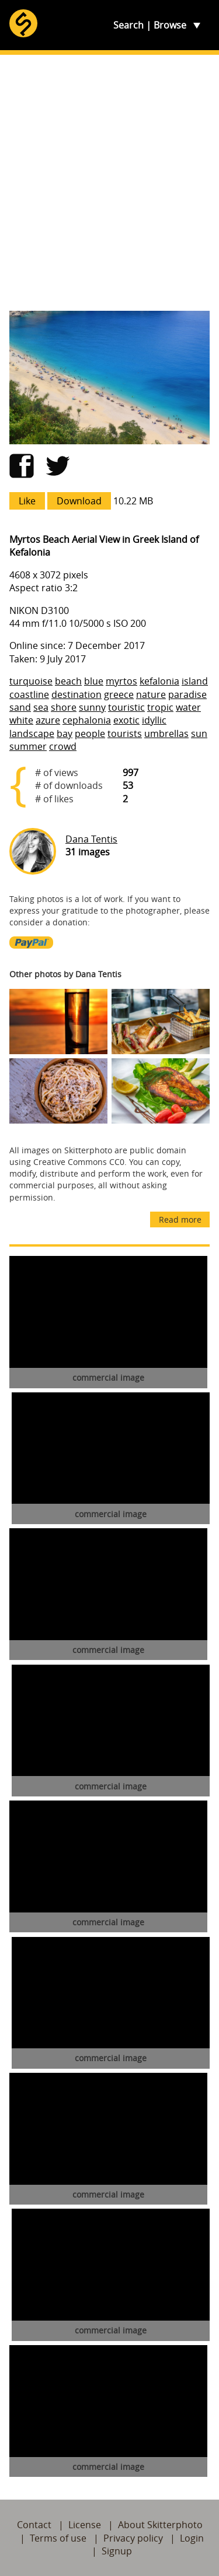  Describe the element at coordinates (121, 681) in the screenshot. I see `myrtos` at that location.